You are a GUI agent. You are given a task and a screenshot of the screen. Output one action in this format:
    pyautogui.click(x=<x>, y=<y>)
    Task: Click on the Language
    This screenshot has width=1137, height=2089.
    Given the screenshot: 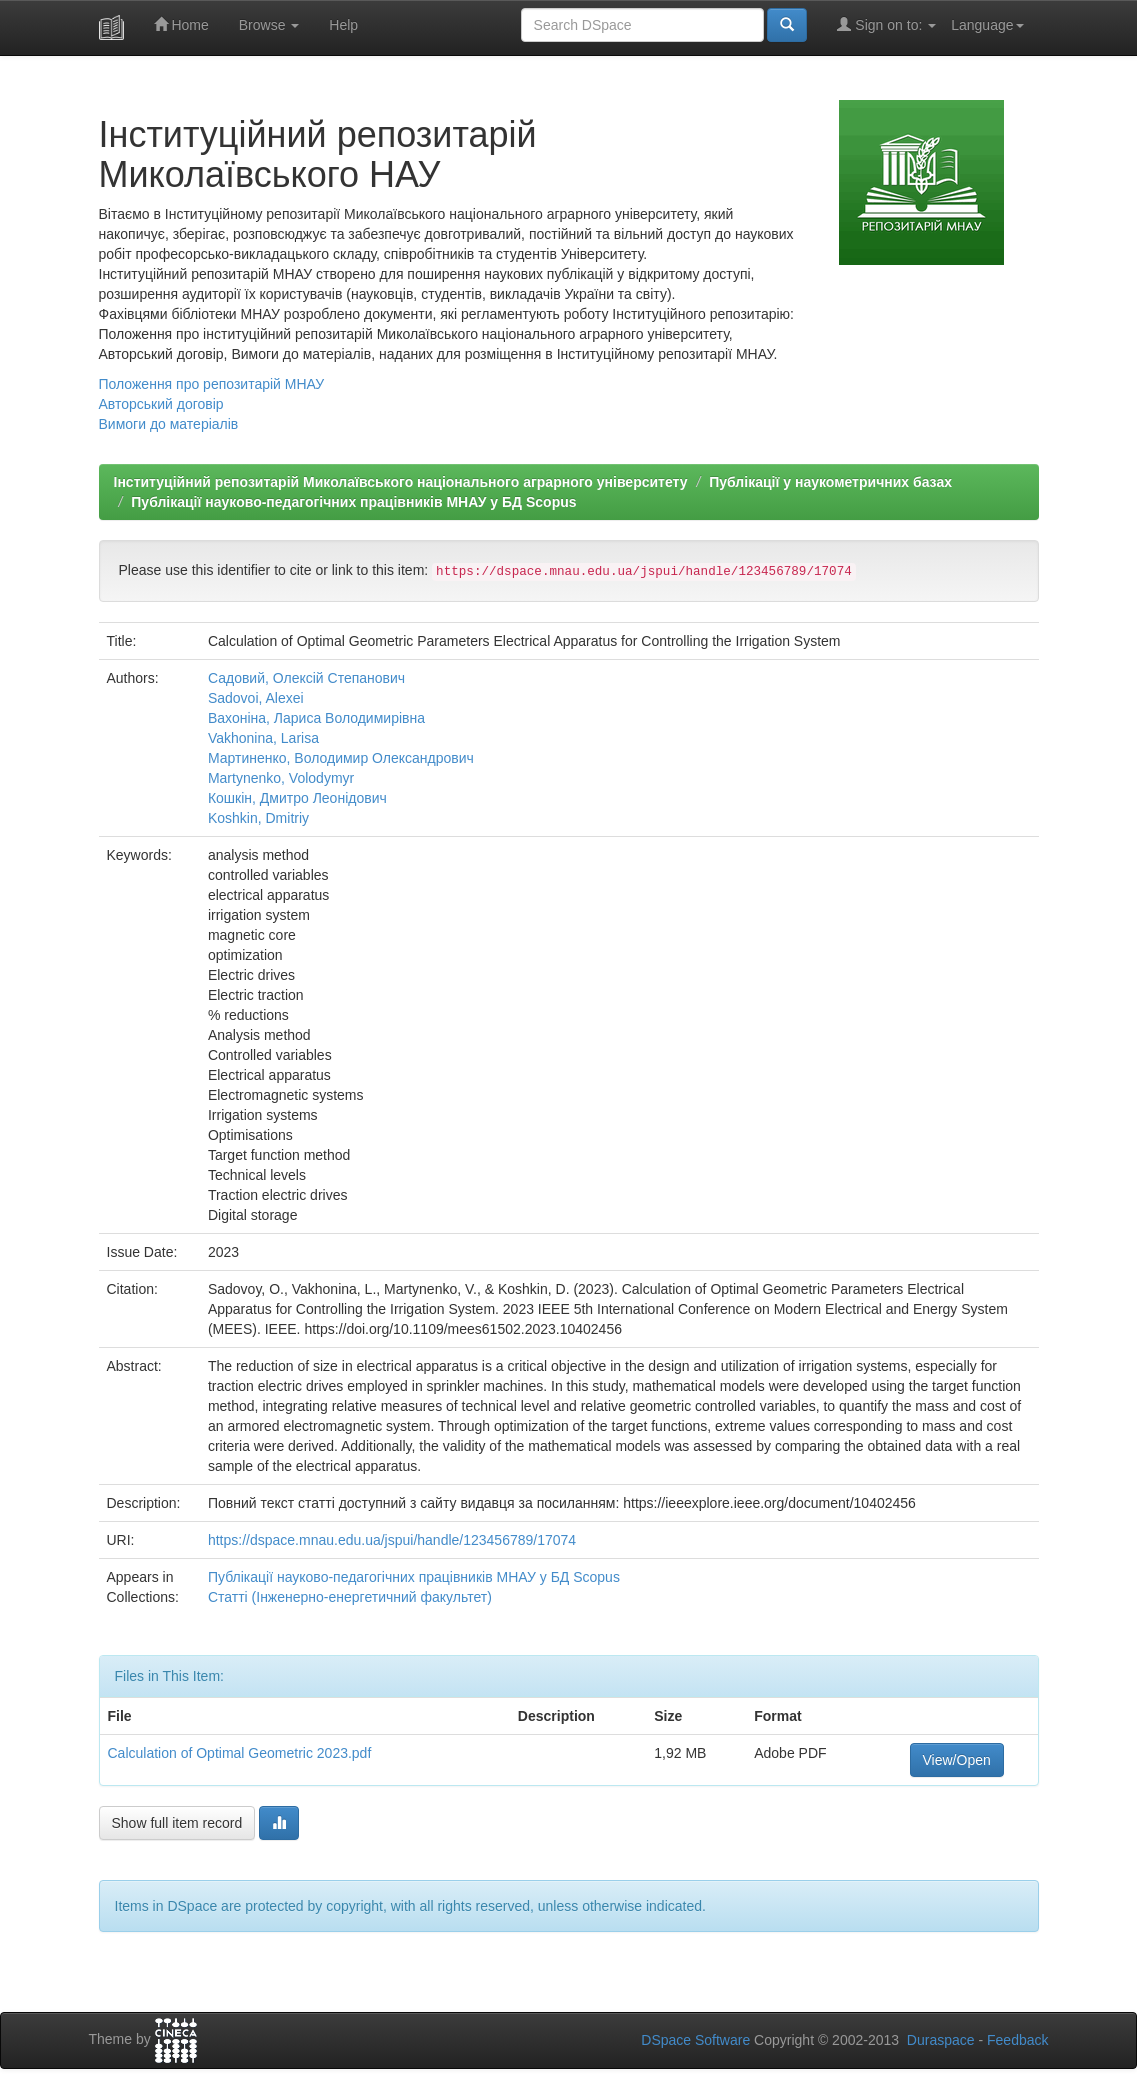 What is the action you would take?
    pyautogui.click(x=987, y=25)
    